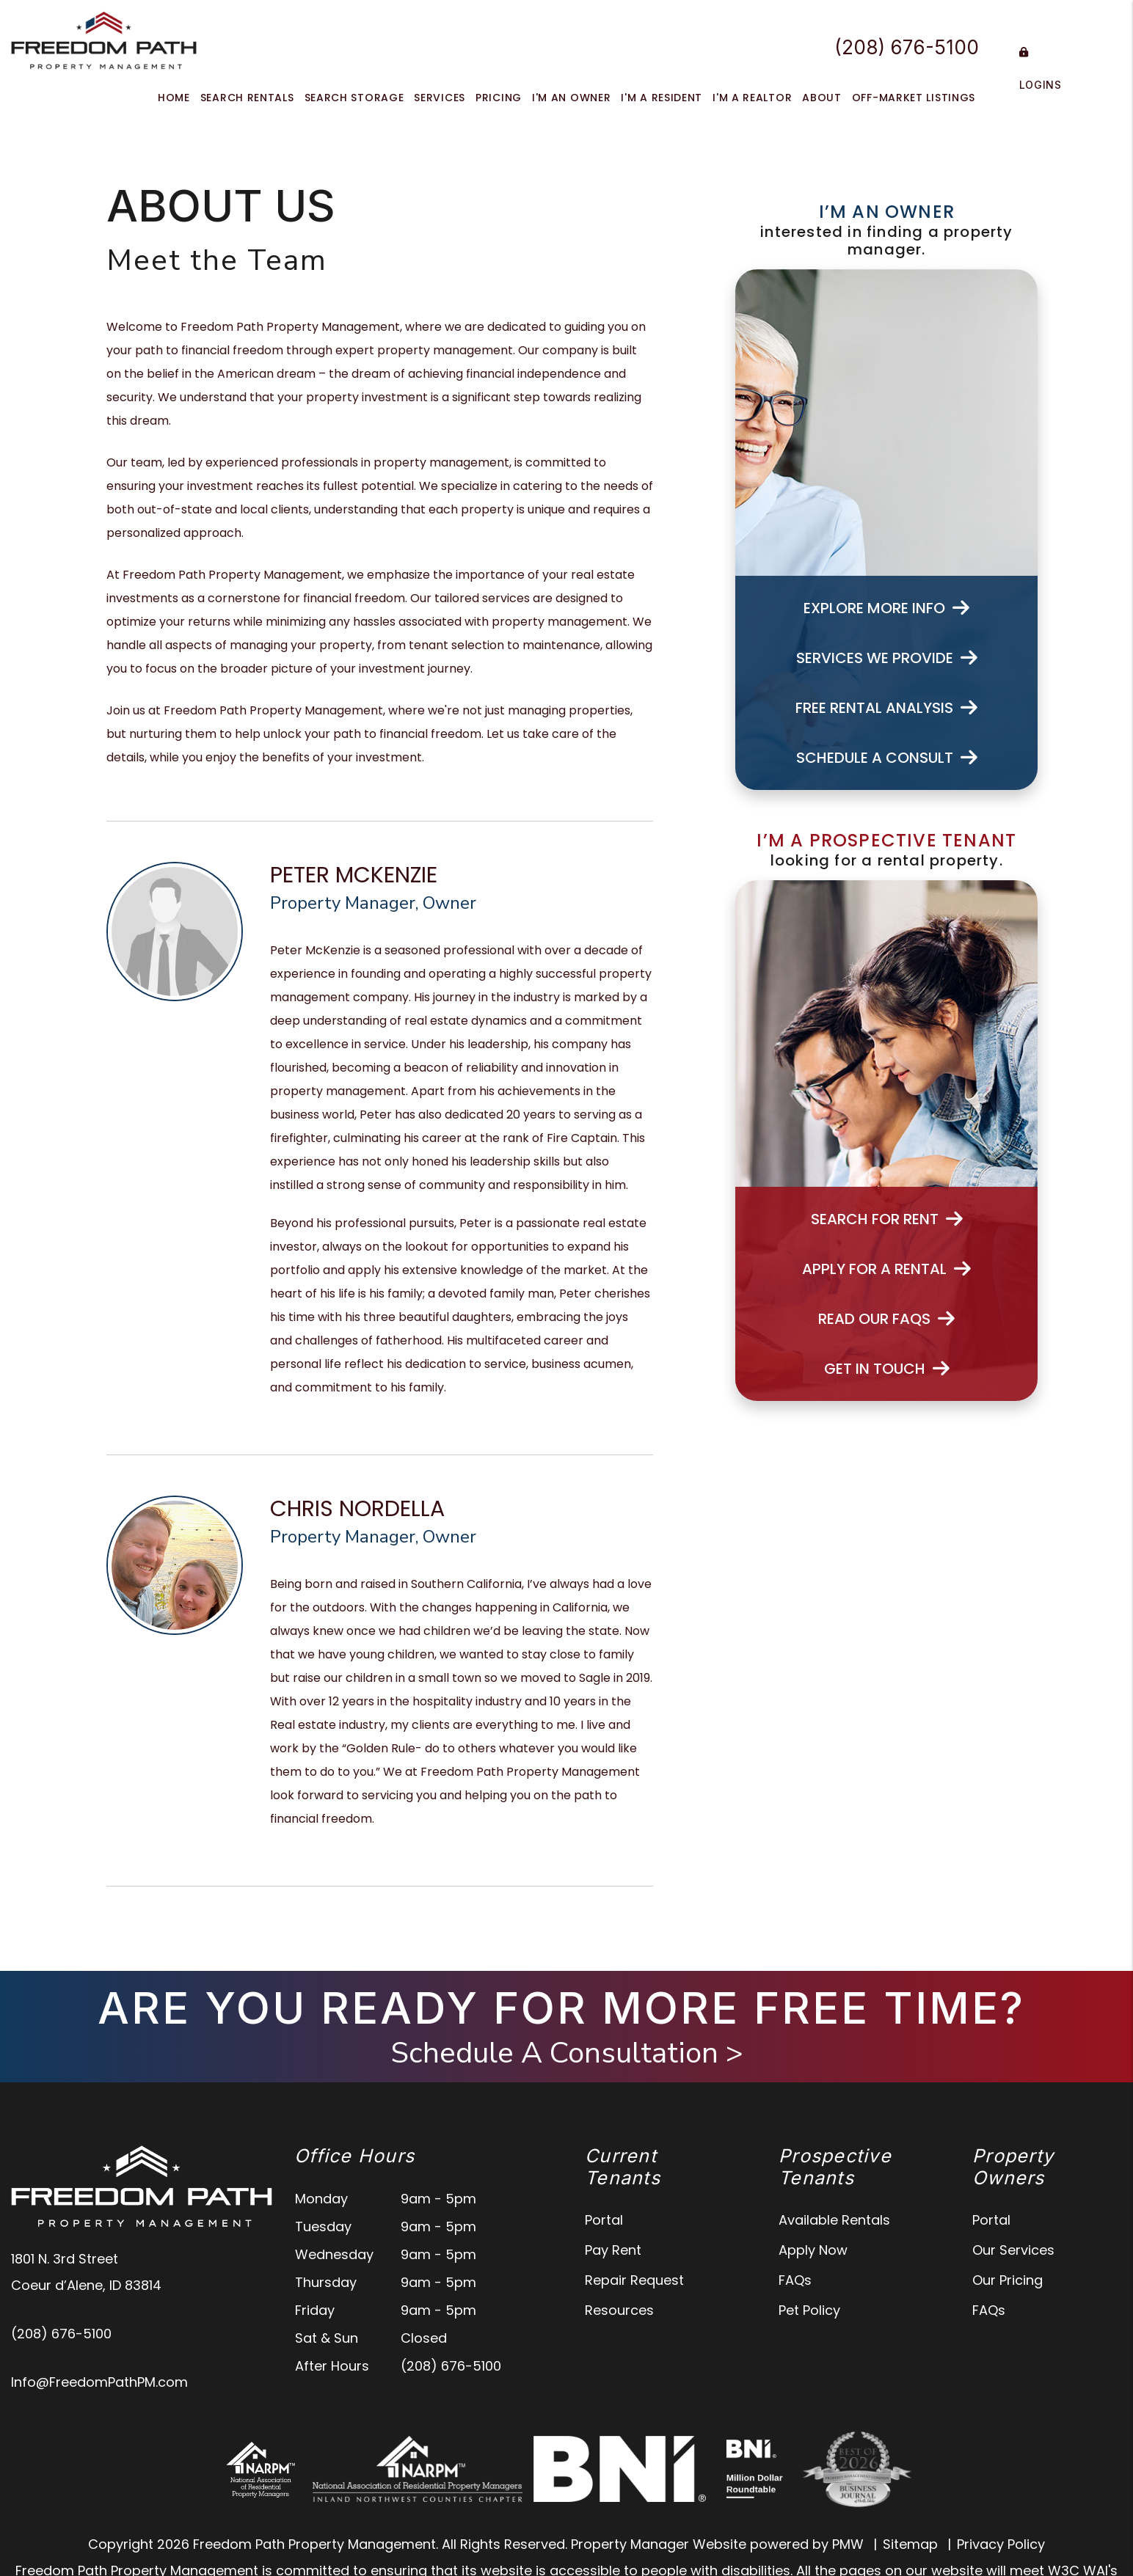  What do you see at coordinates (795, 2280) in the screenshot?
I see `FAQs` at bounding box center [795, 2280].